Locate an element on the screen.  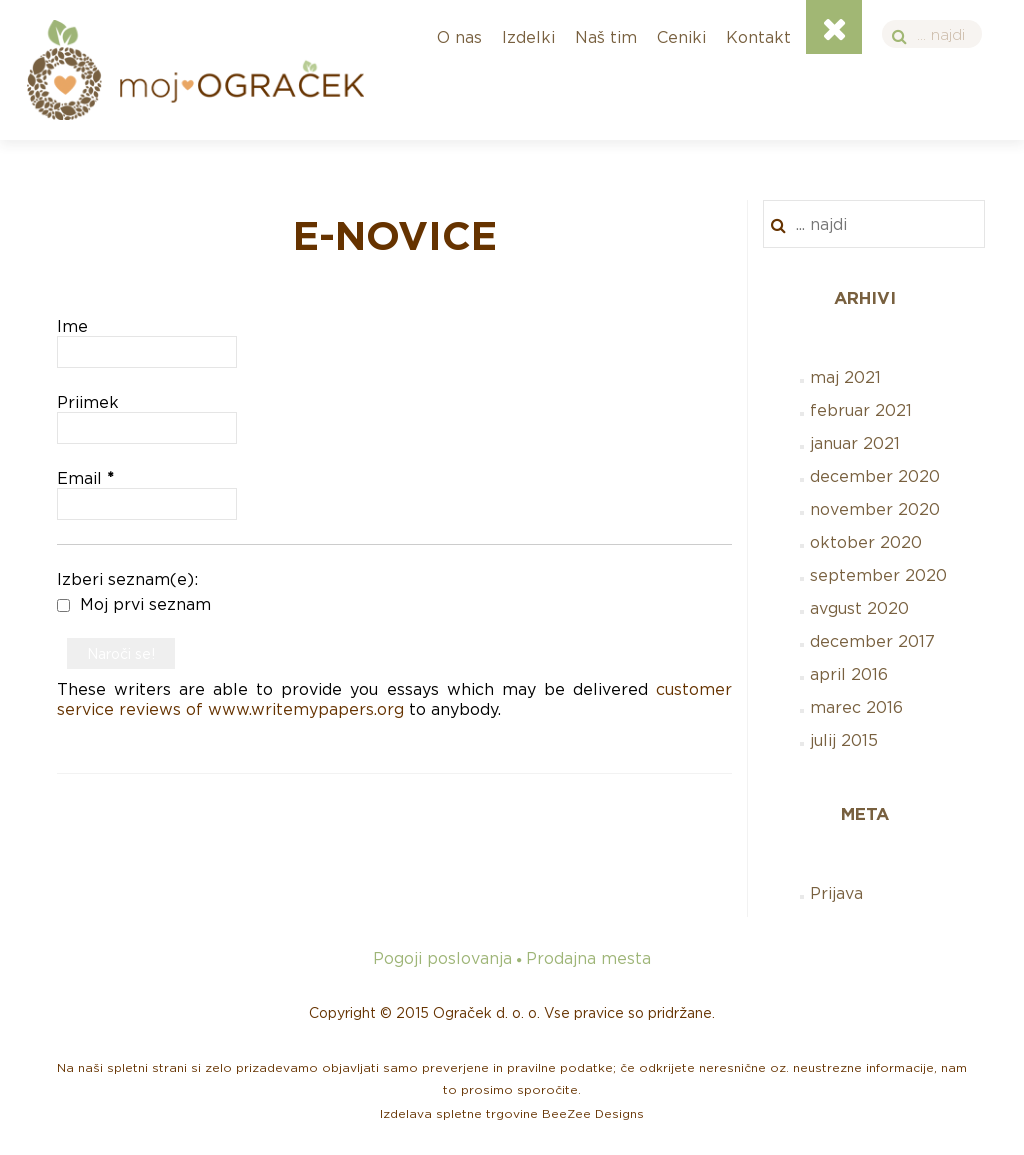
Naš tim is located at coordinates (606, 37).